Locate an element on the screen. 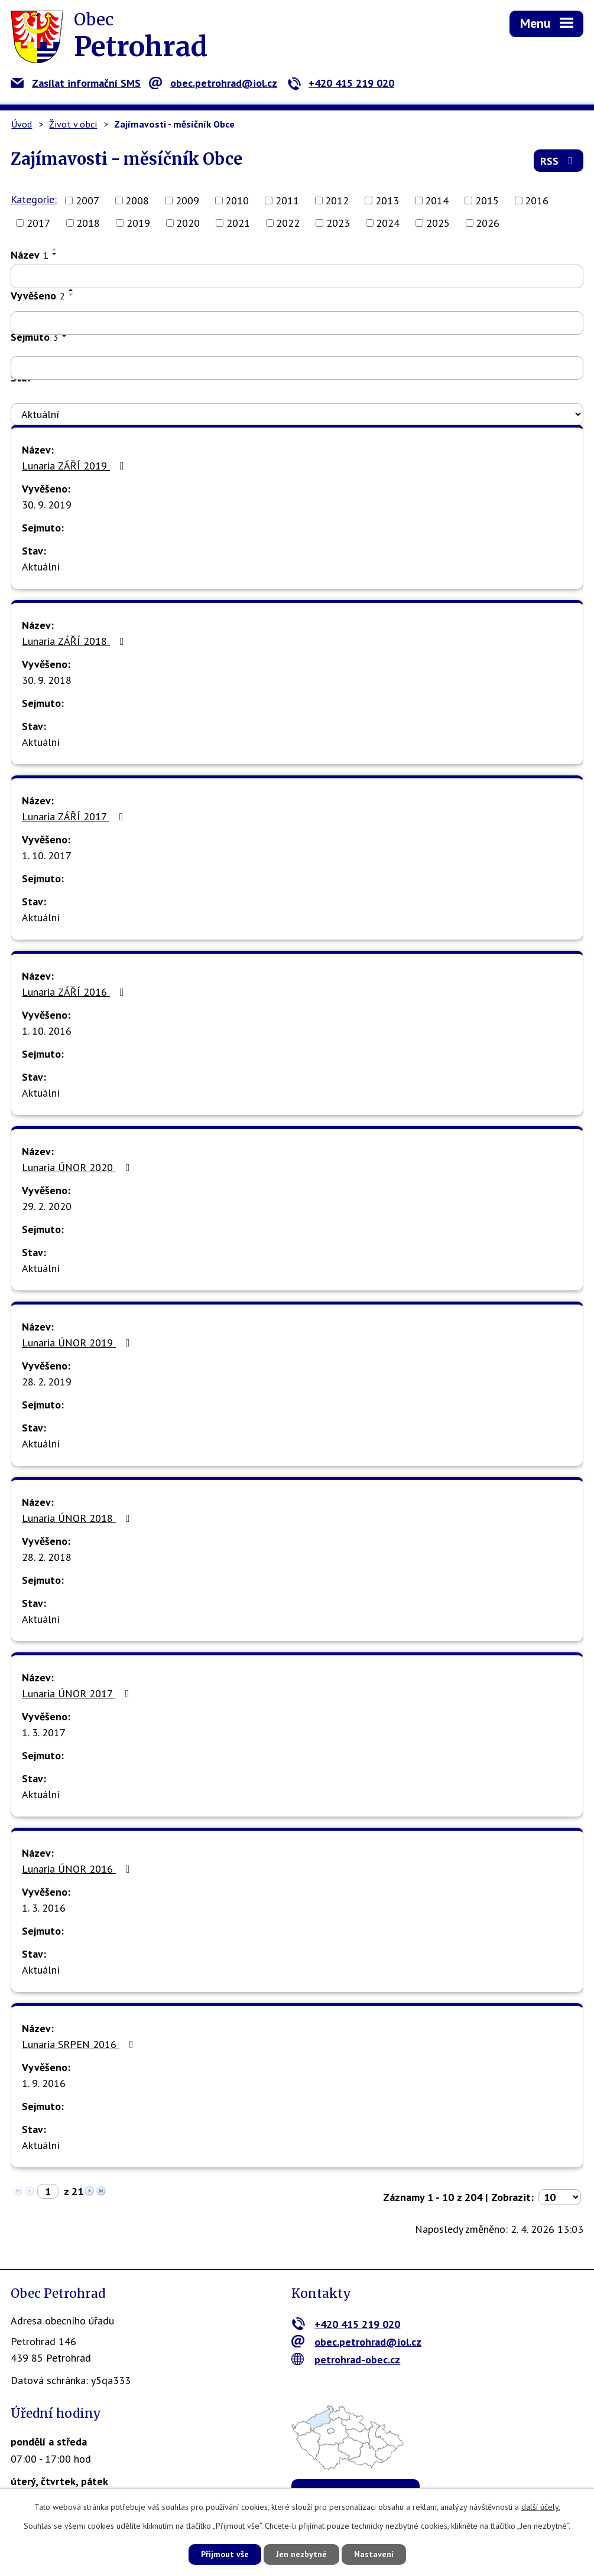 The height and width of the screenshot is (2576, 594). Kategorie: is located at coordinates (34, 199).